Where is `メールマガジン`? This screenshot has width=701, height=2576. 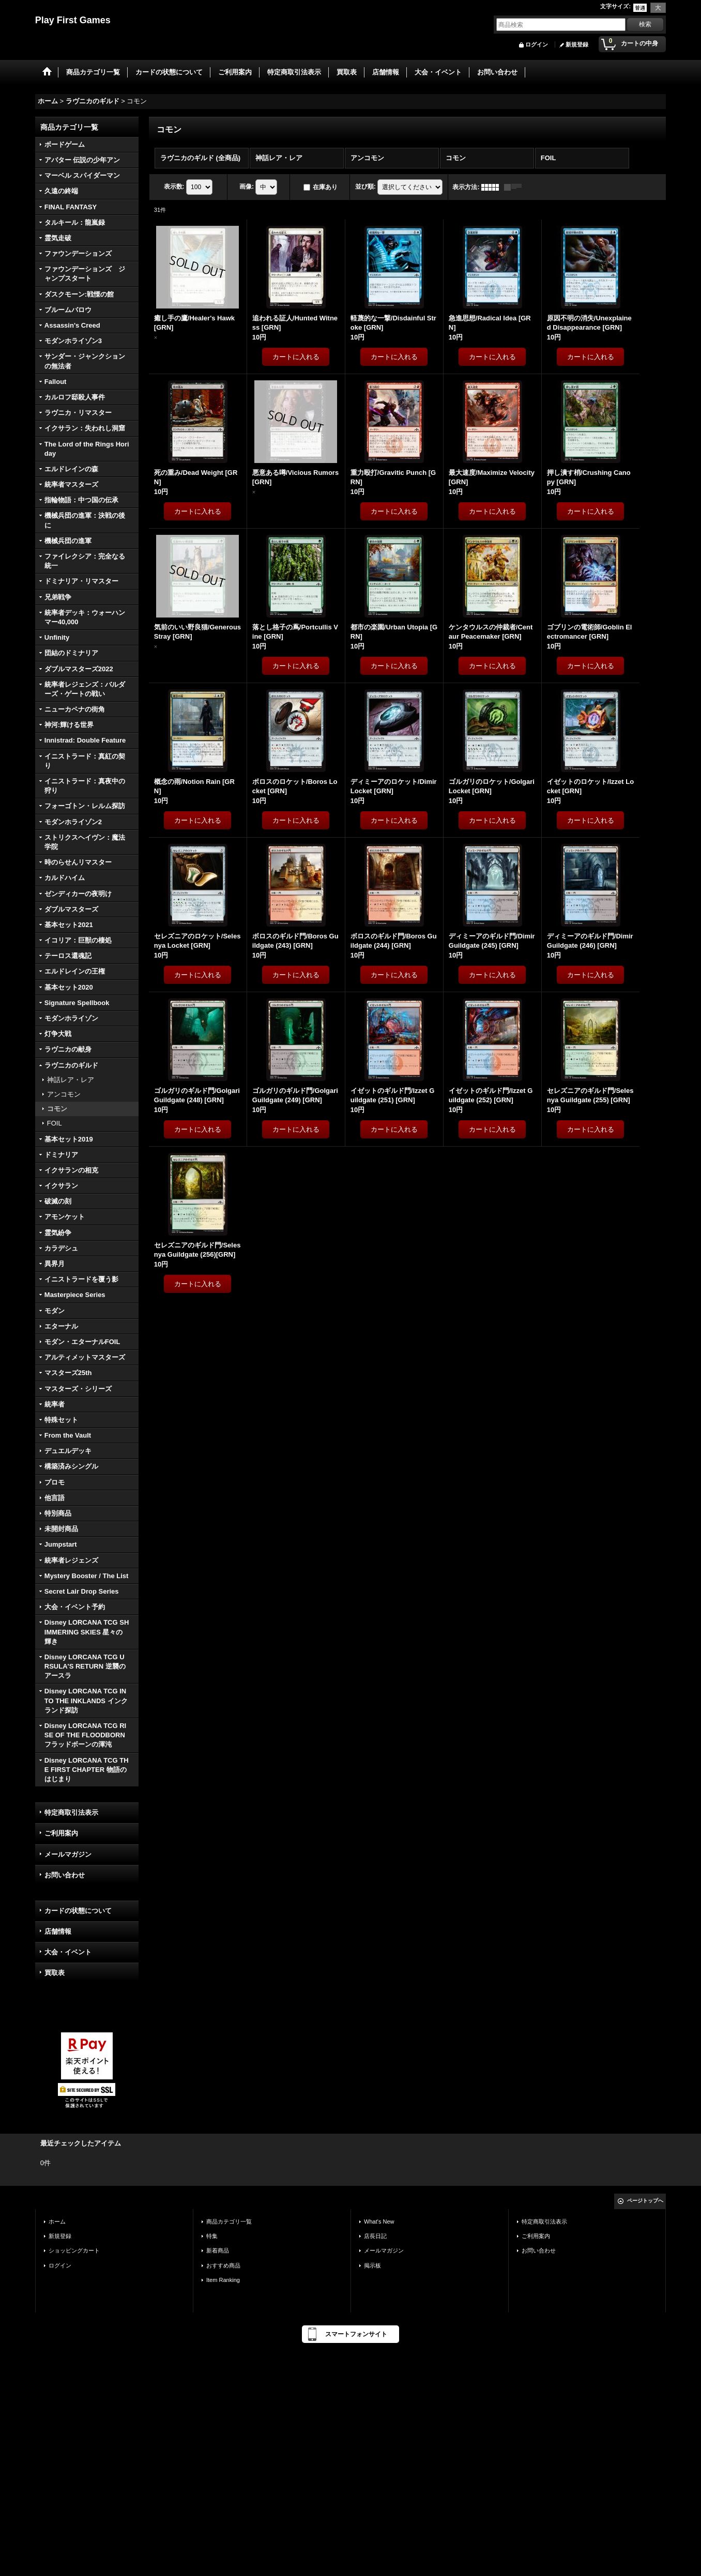
メールマガジン is located at coordinates (68, 1854).